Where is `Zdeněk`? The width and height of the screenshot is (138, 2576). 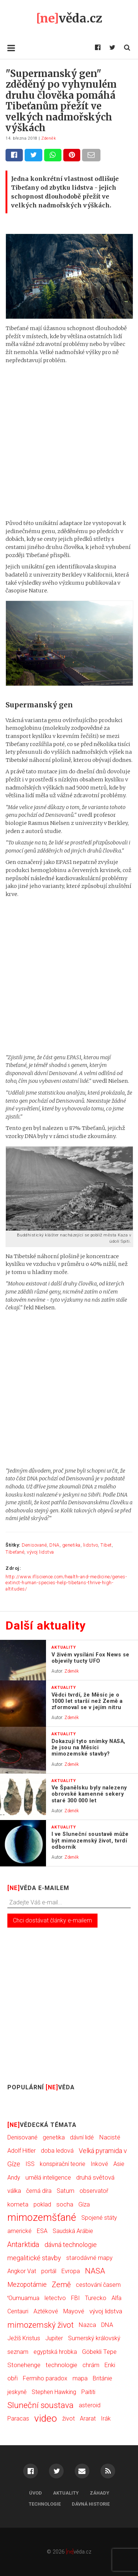
Zdeněk is located at coordinates (48, 138).